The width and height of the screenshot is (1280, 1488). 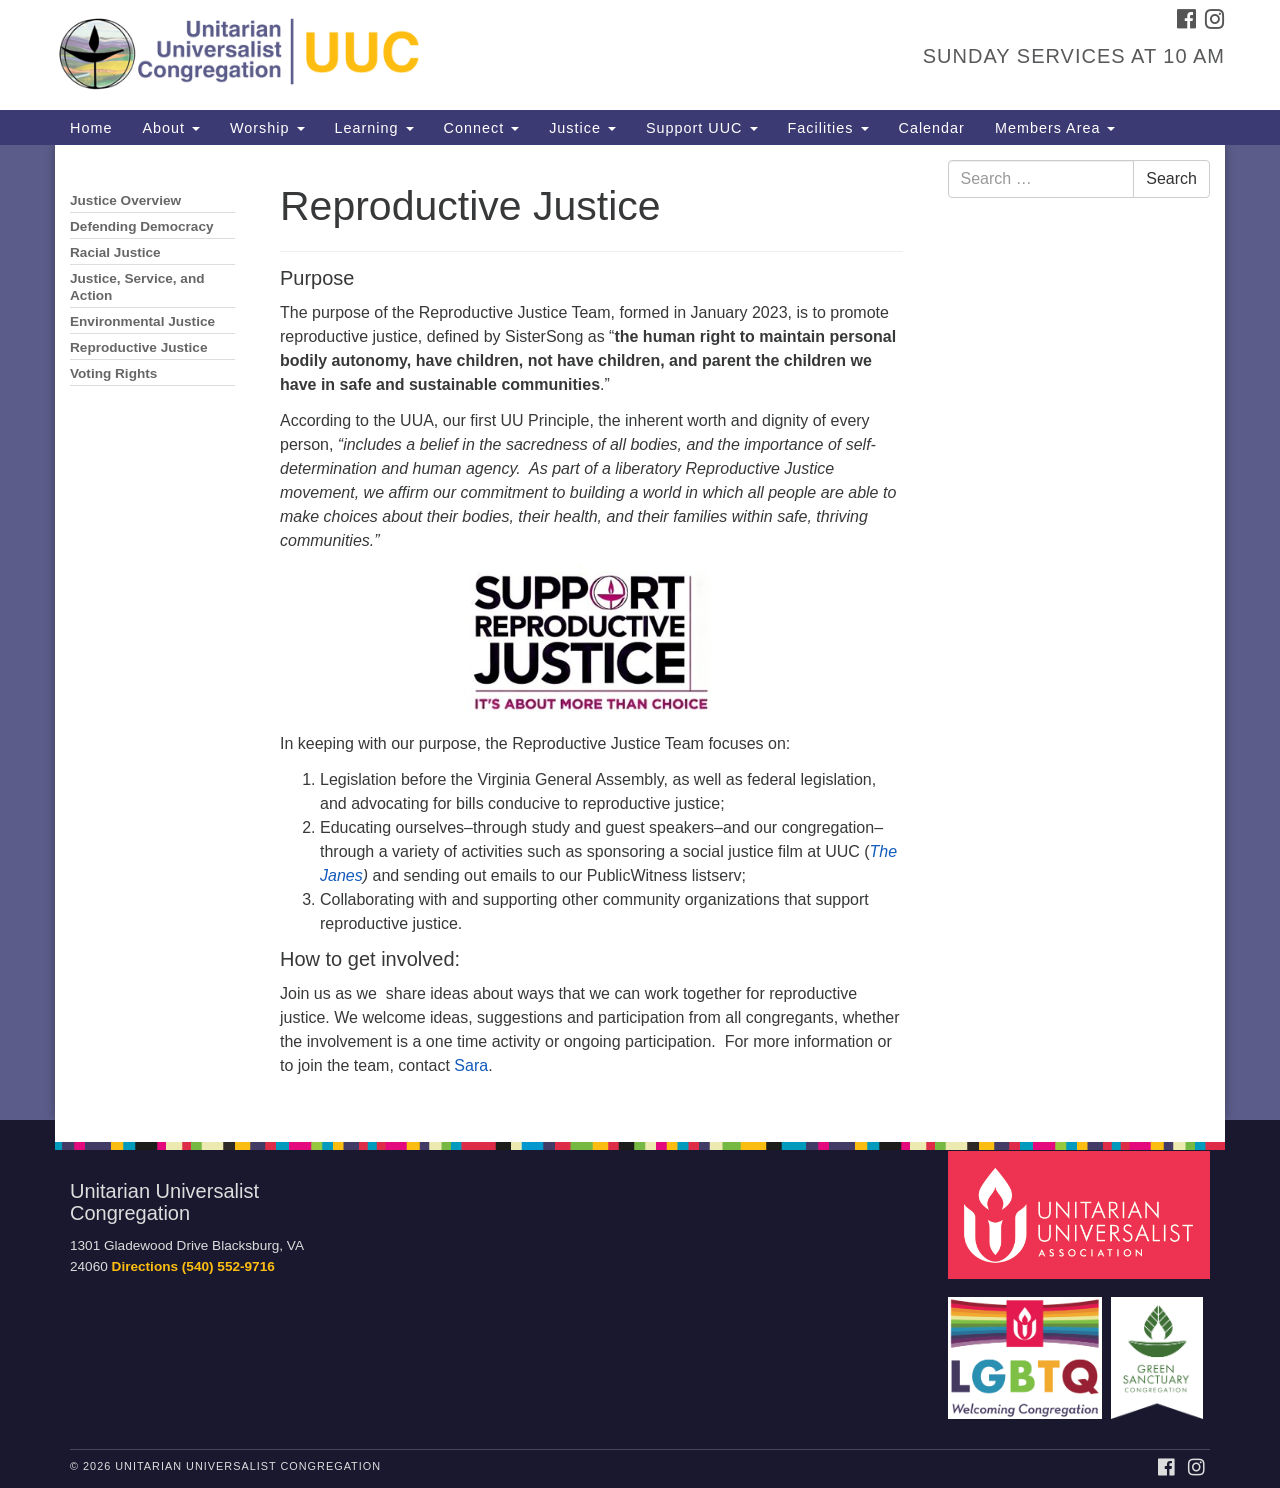 What do you see at coordinates (702, 128) in the screenshot?
I see `Support UUC` at bounding box center [702, 128].